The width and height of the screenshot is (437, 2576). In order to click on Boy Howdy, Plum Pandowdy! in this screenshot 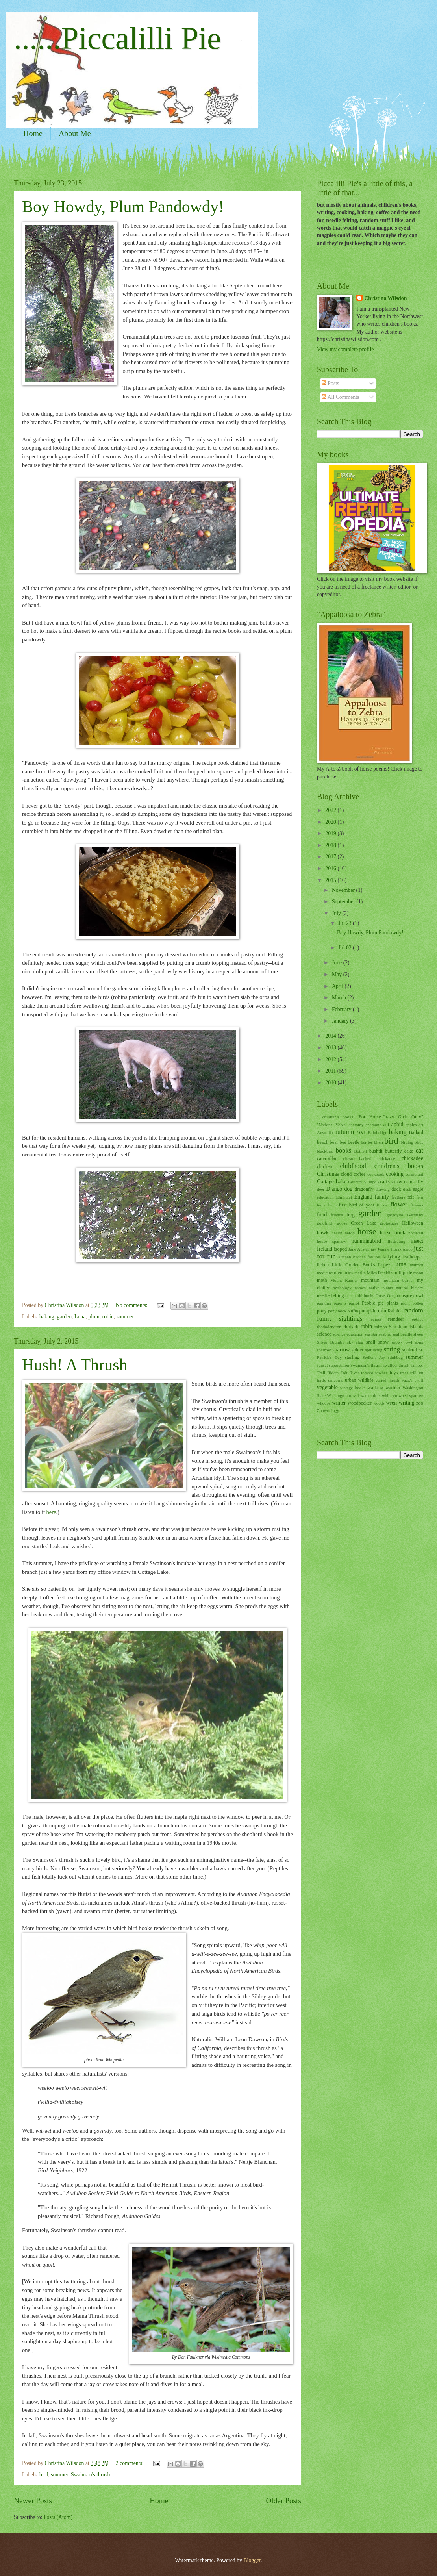, I will do `click(123, 207)`.